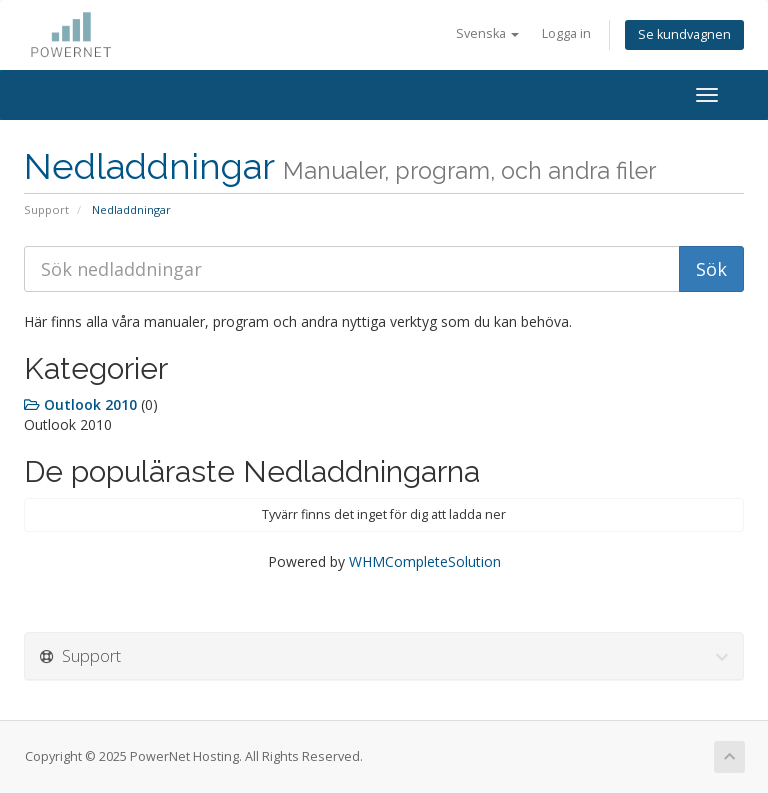  What do you see at coordinates (487, 33) in the screenshot?
I see `Svenska` at bounding box center [487, 33].